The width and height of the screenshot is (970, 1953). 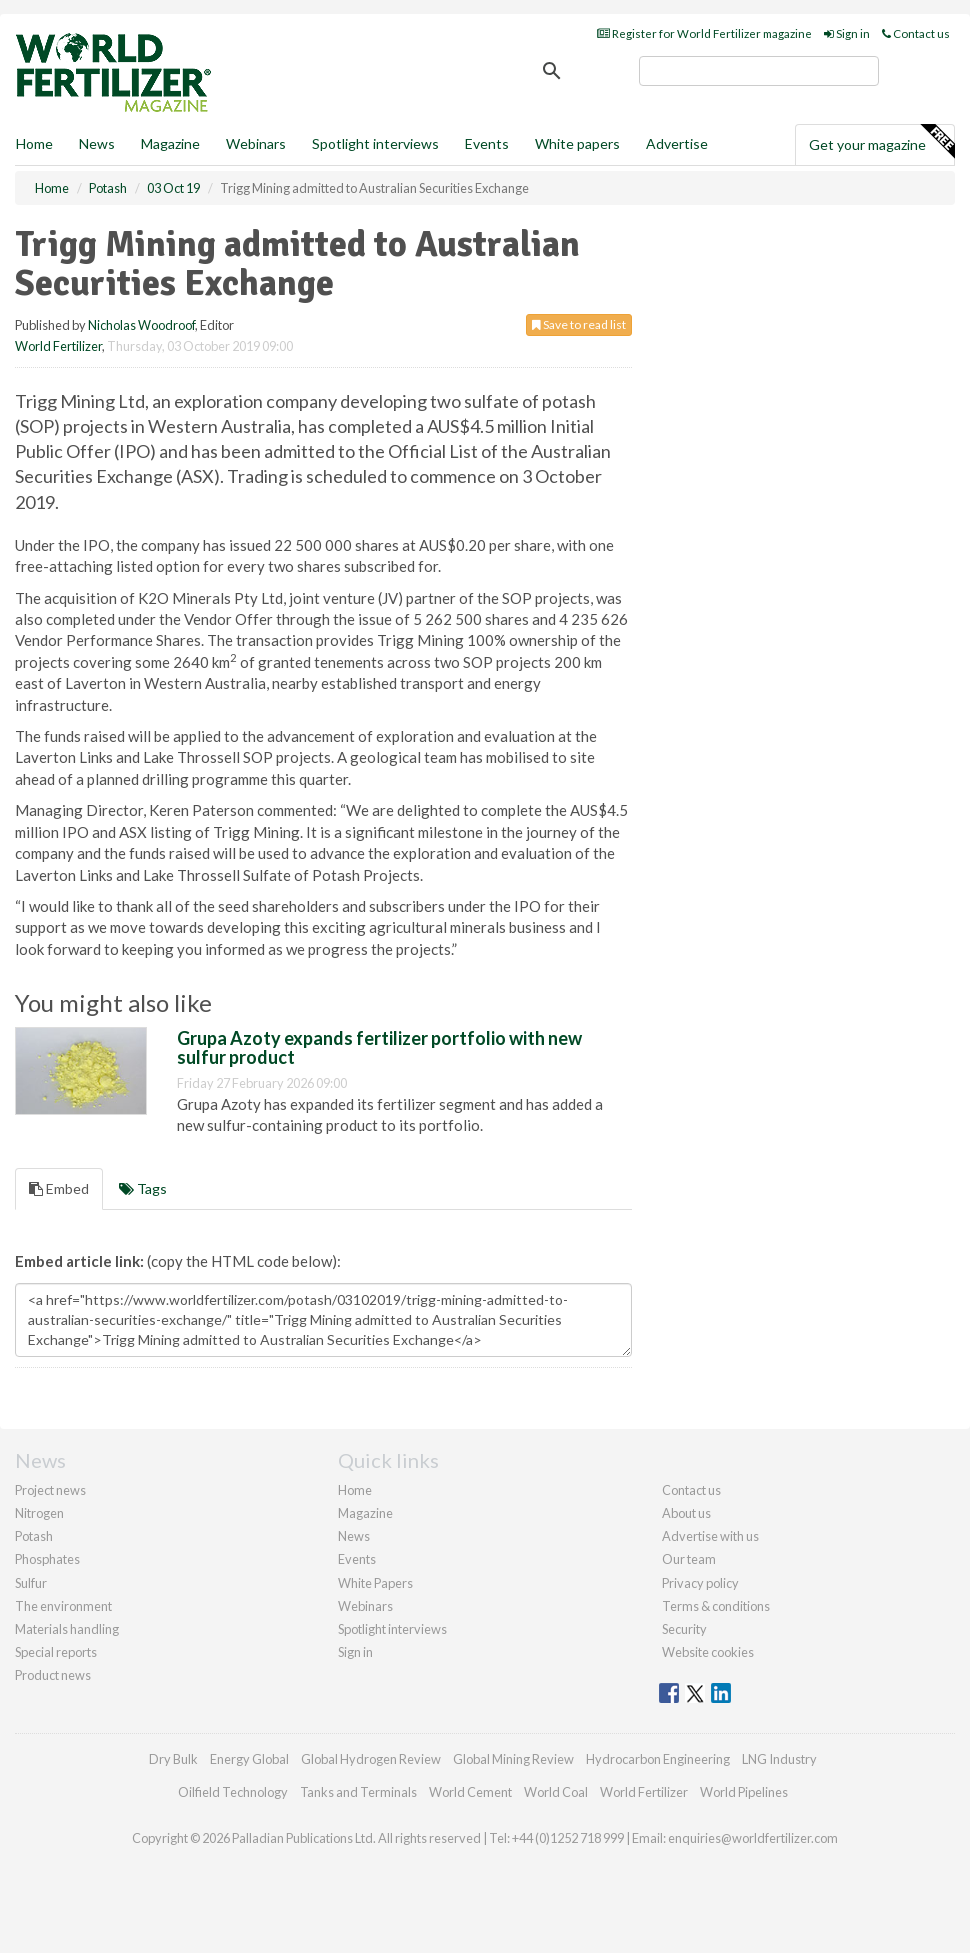 I want to click on Magazine, so click(x=170, y=143).